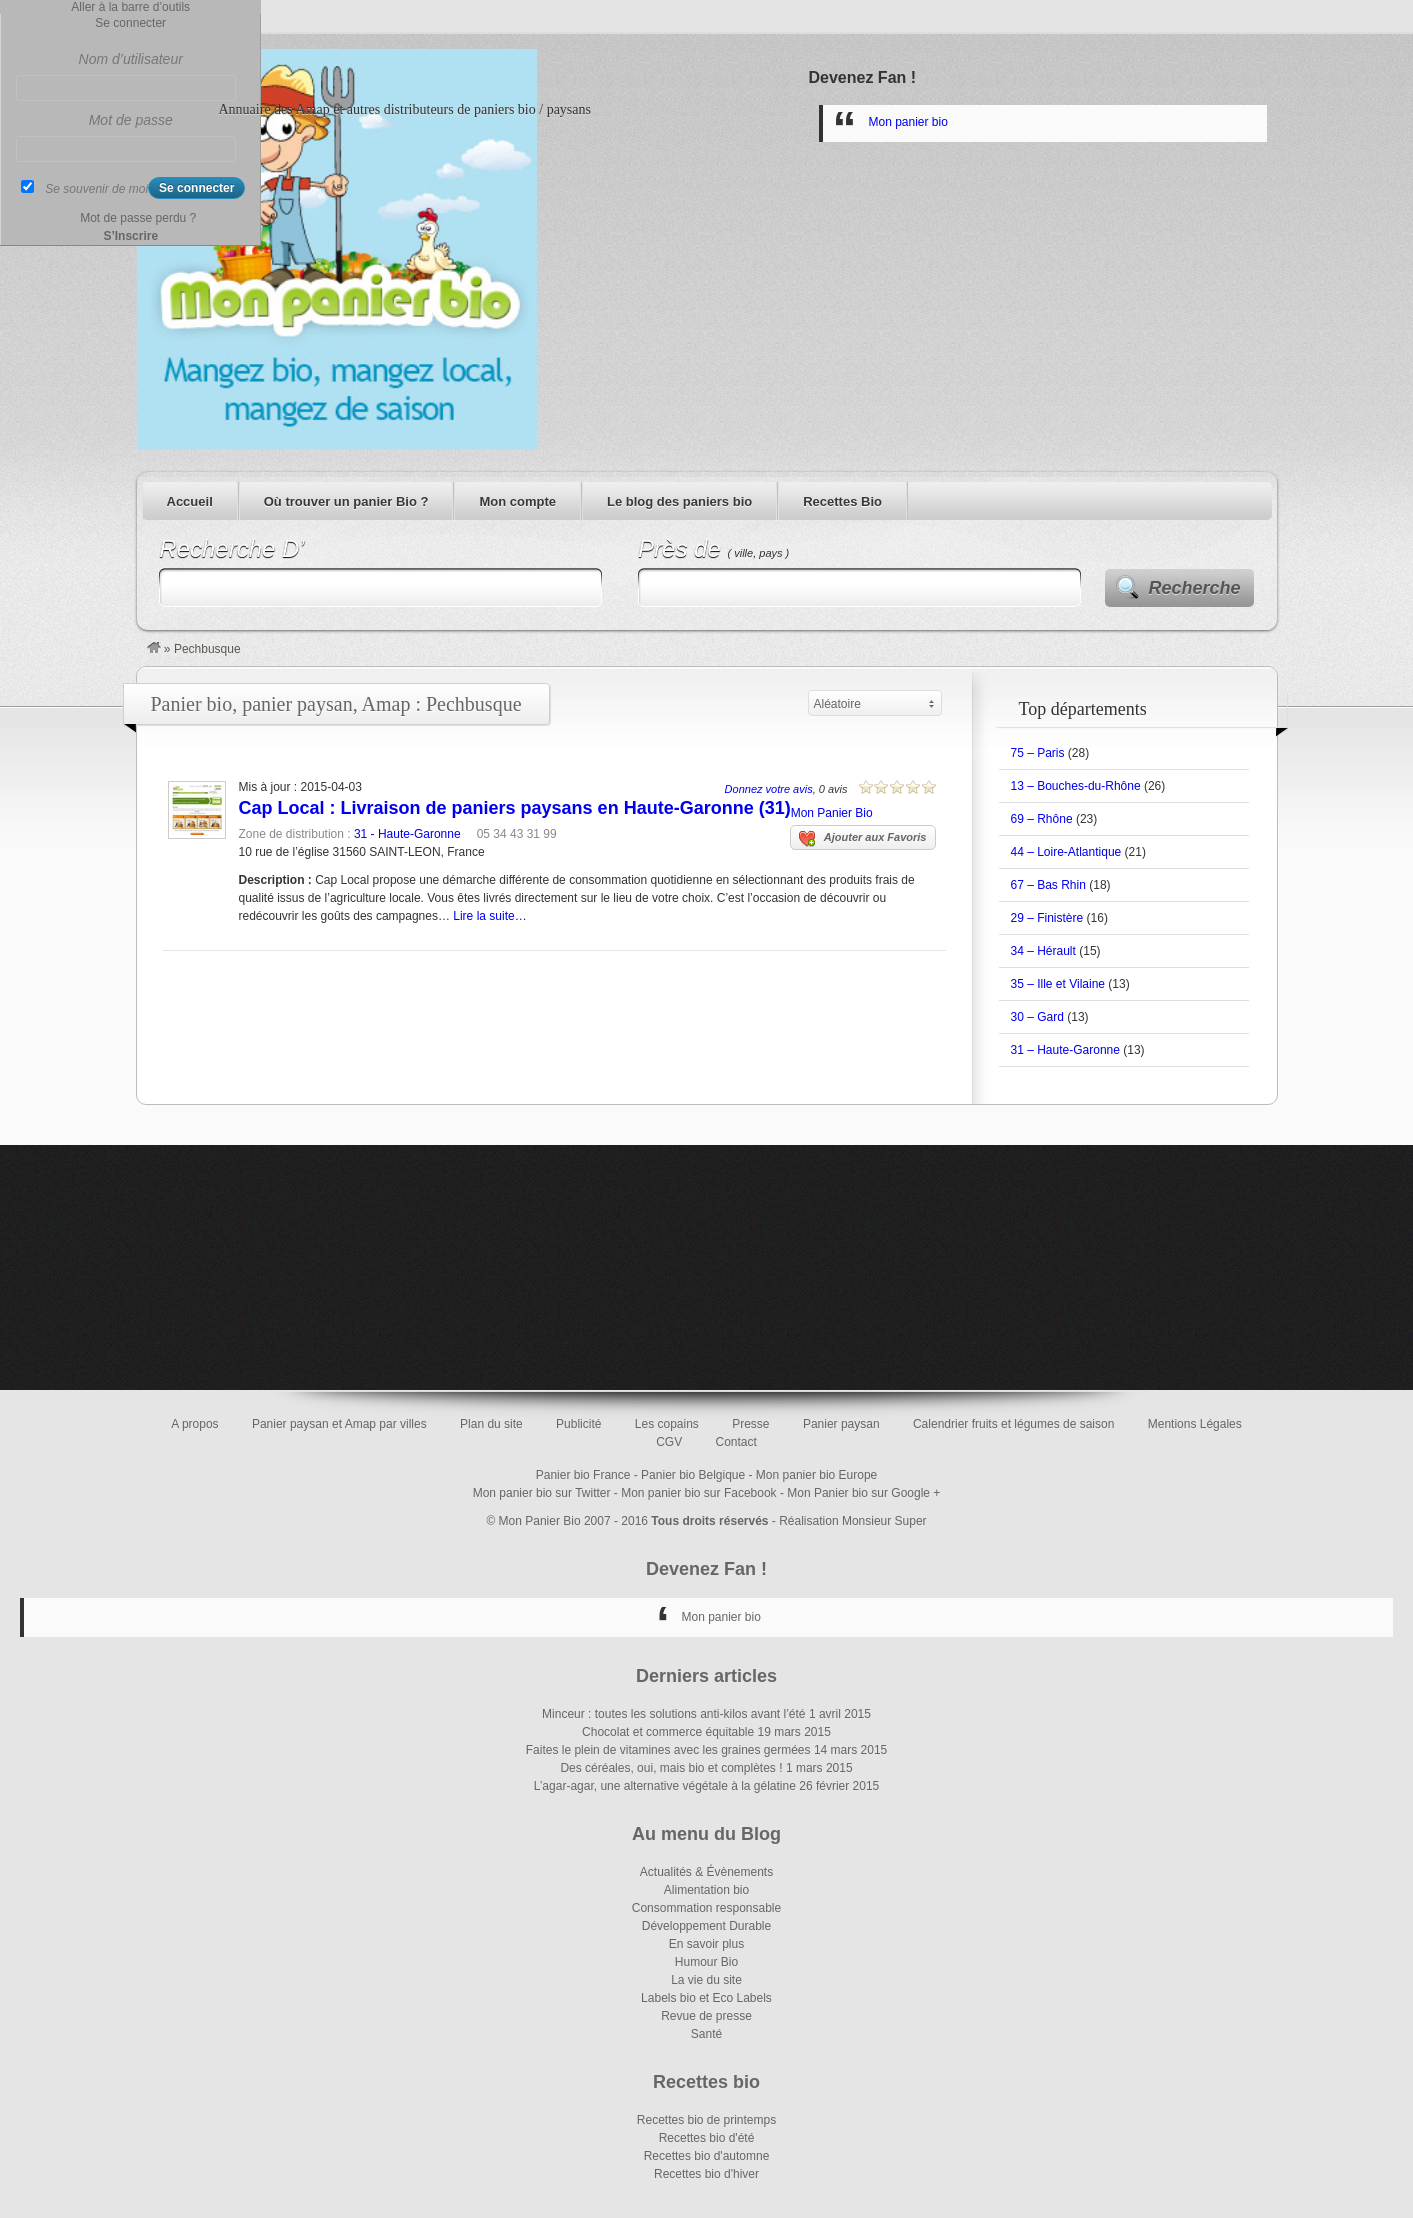  Describe the element at coordinates (667, 1424) in the screenshot. I see `Les copains` at that location.